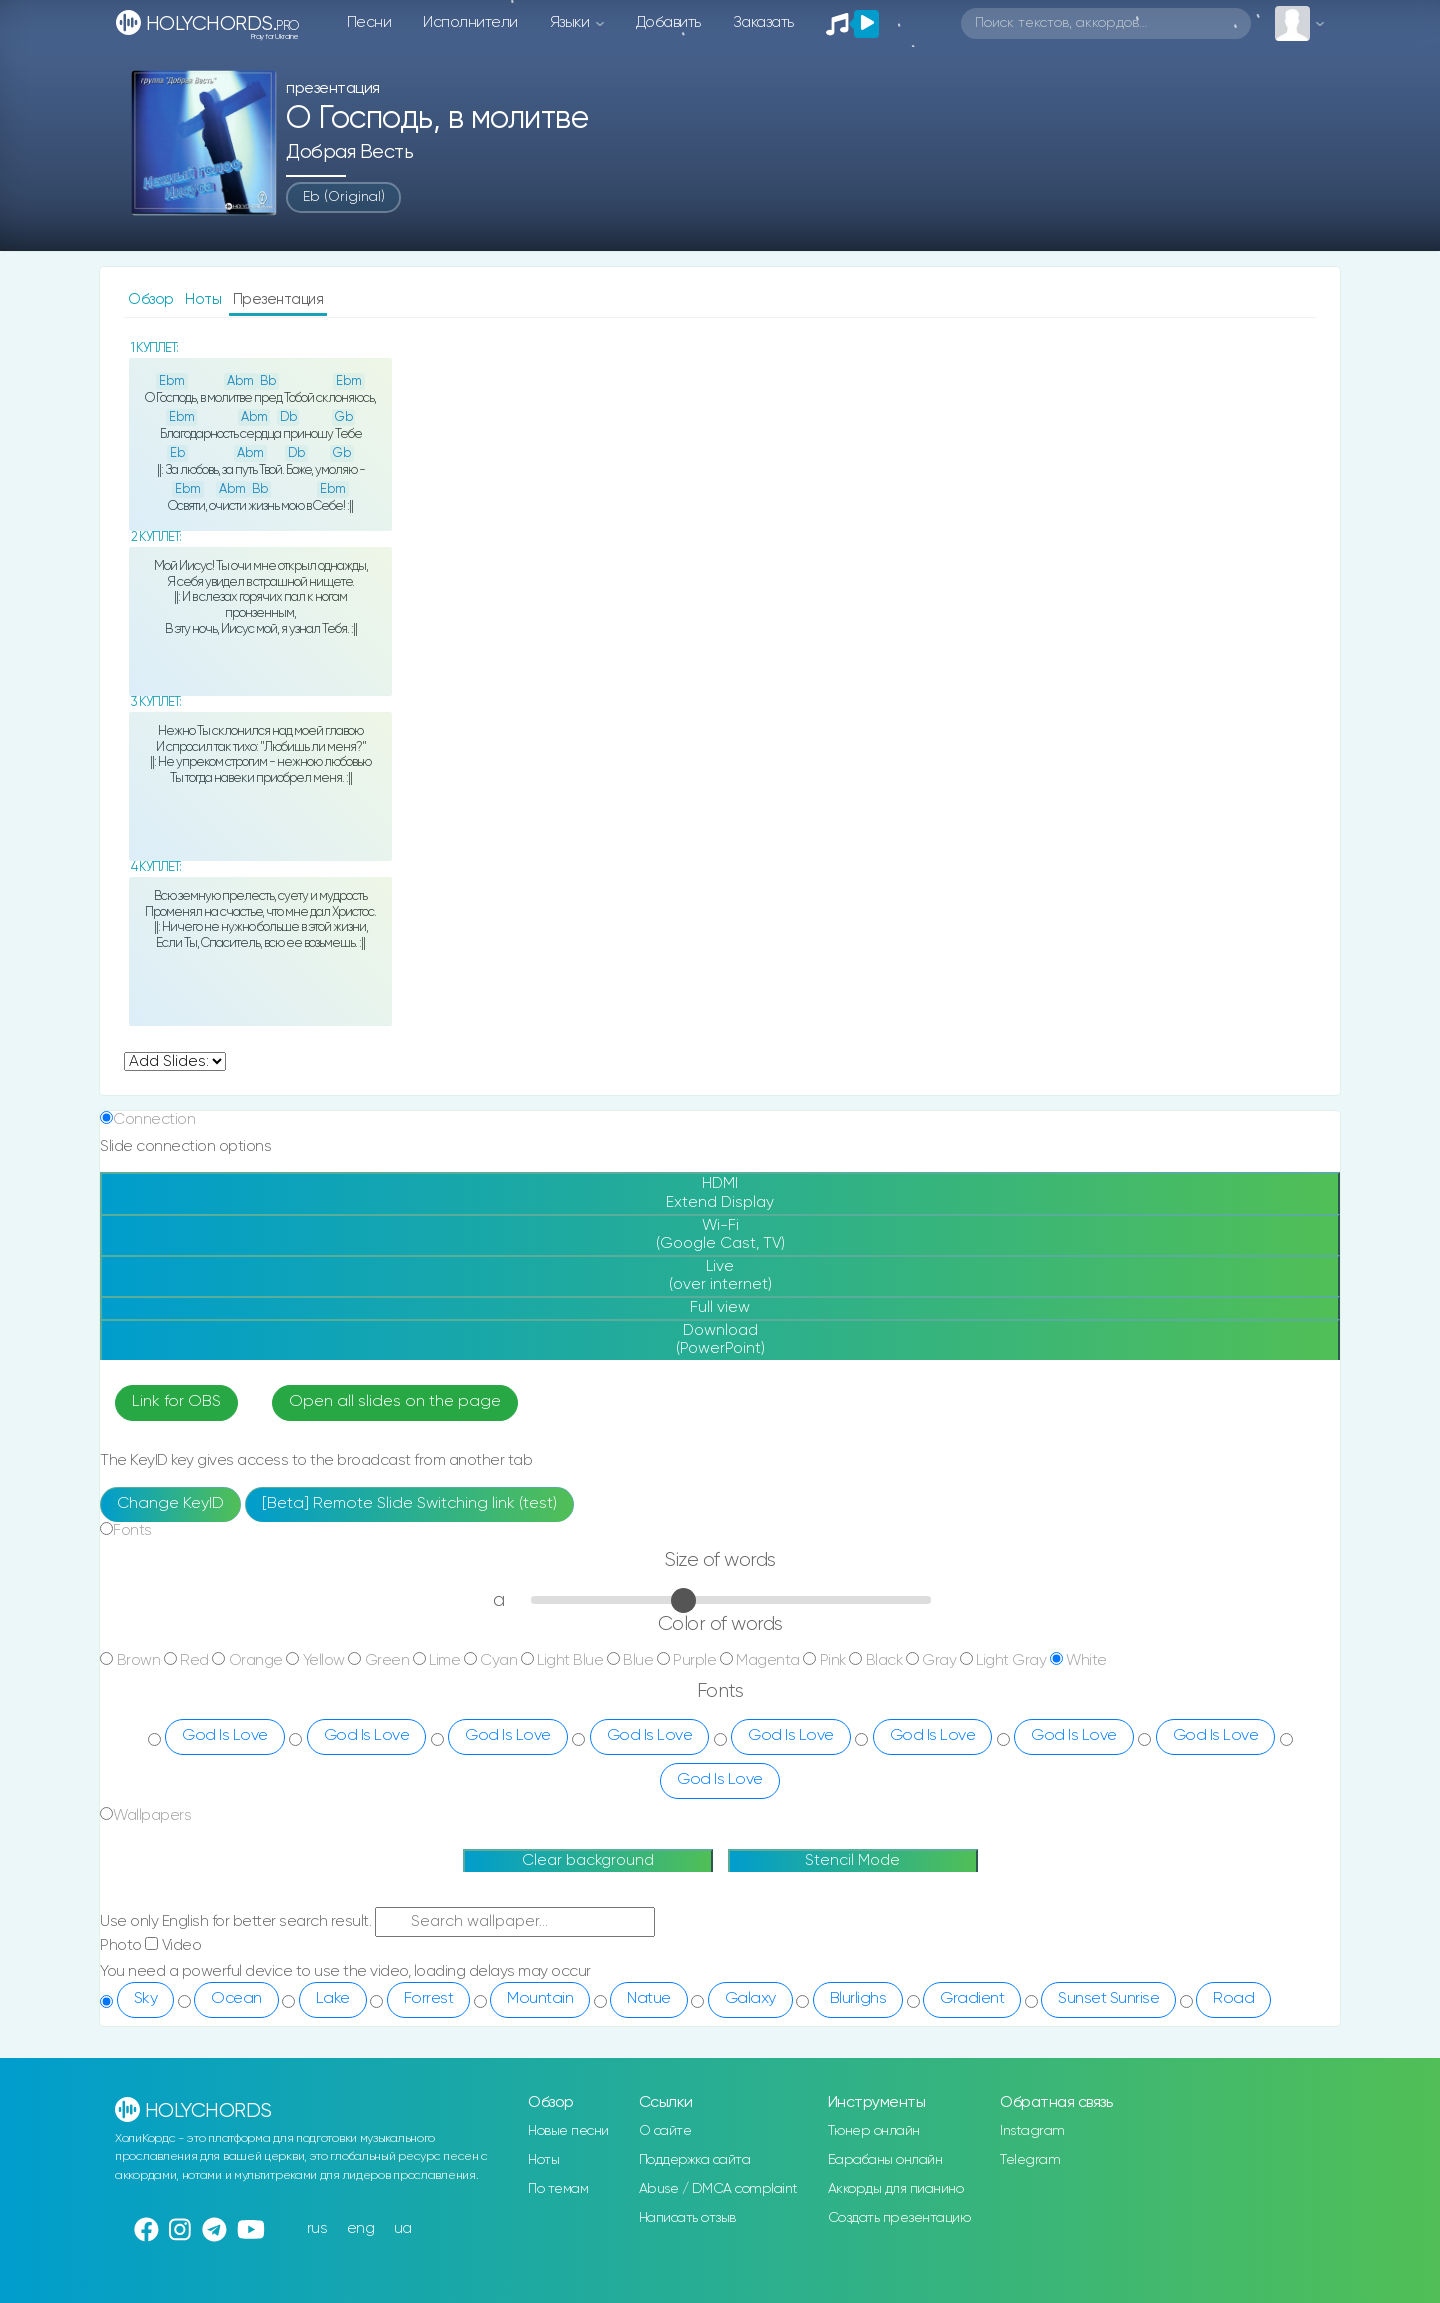  I want to click on Написать отзыв, so click(687, 2218).